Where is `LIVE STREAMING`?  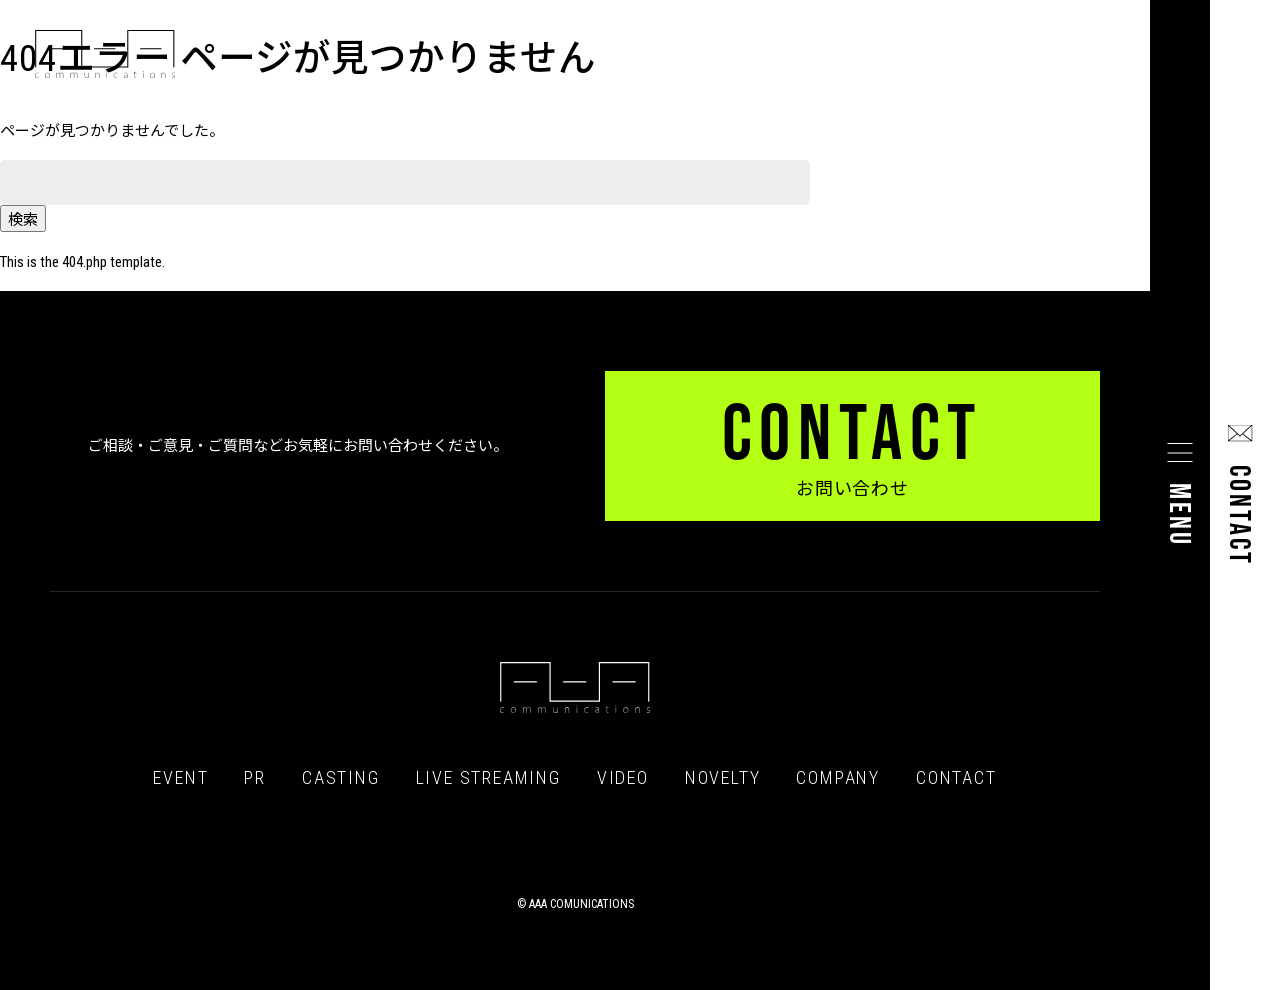
LIVE STREAMING is located at coordinates (488, 778).